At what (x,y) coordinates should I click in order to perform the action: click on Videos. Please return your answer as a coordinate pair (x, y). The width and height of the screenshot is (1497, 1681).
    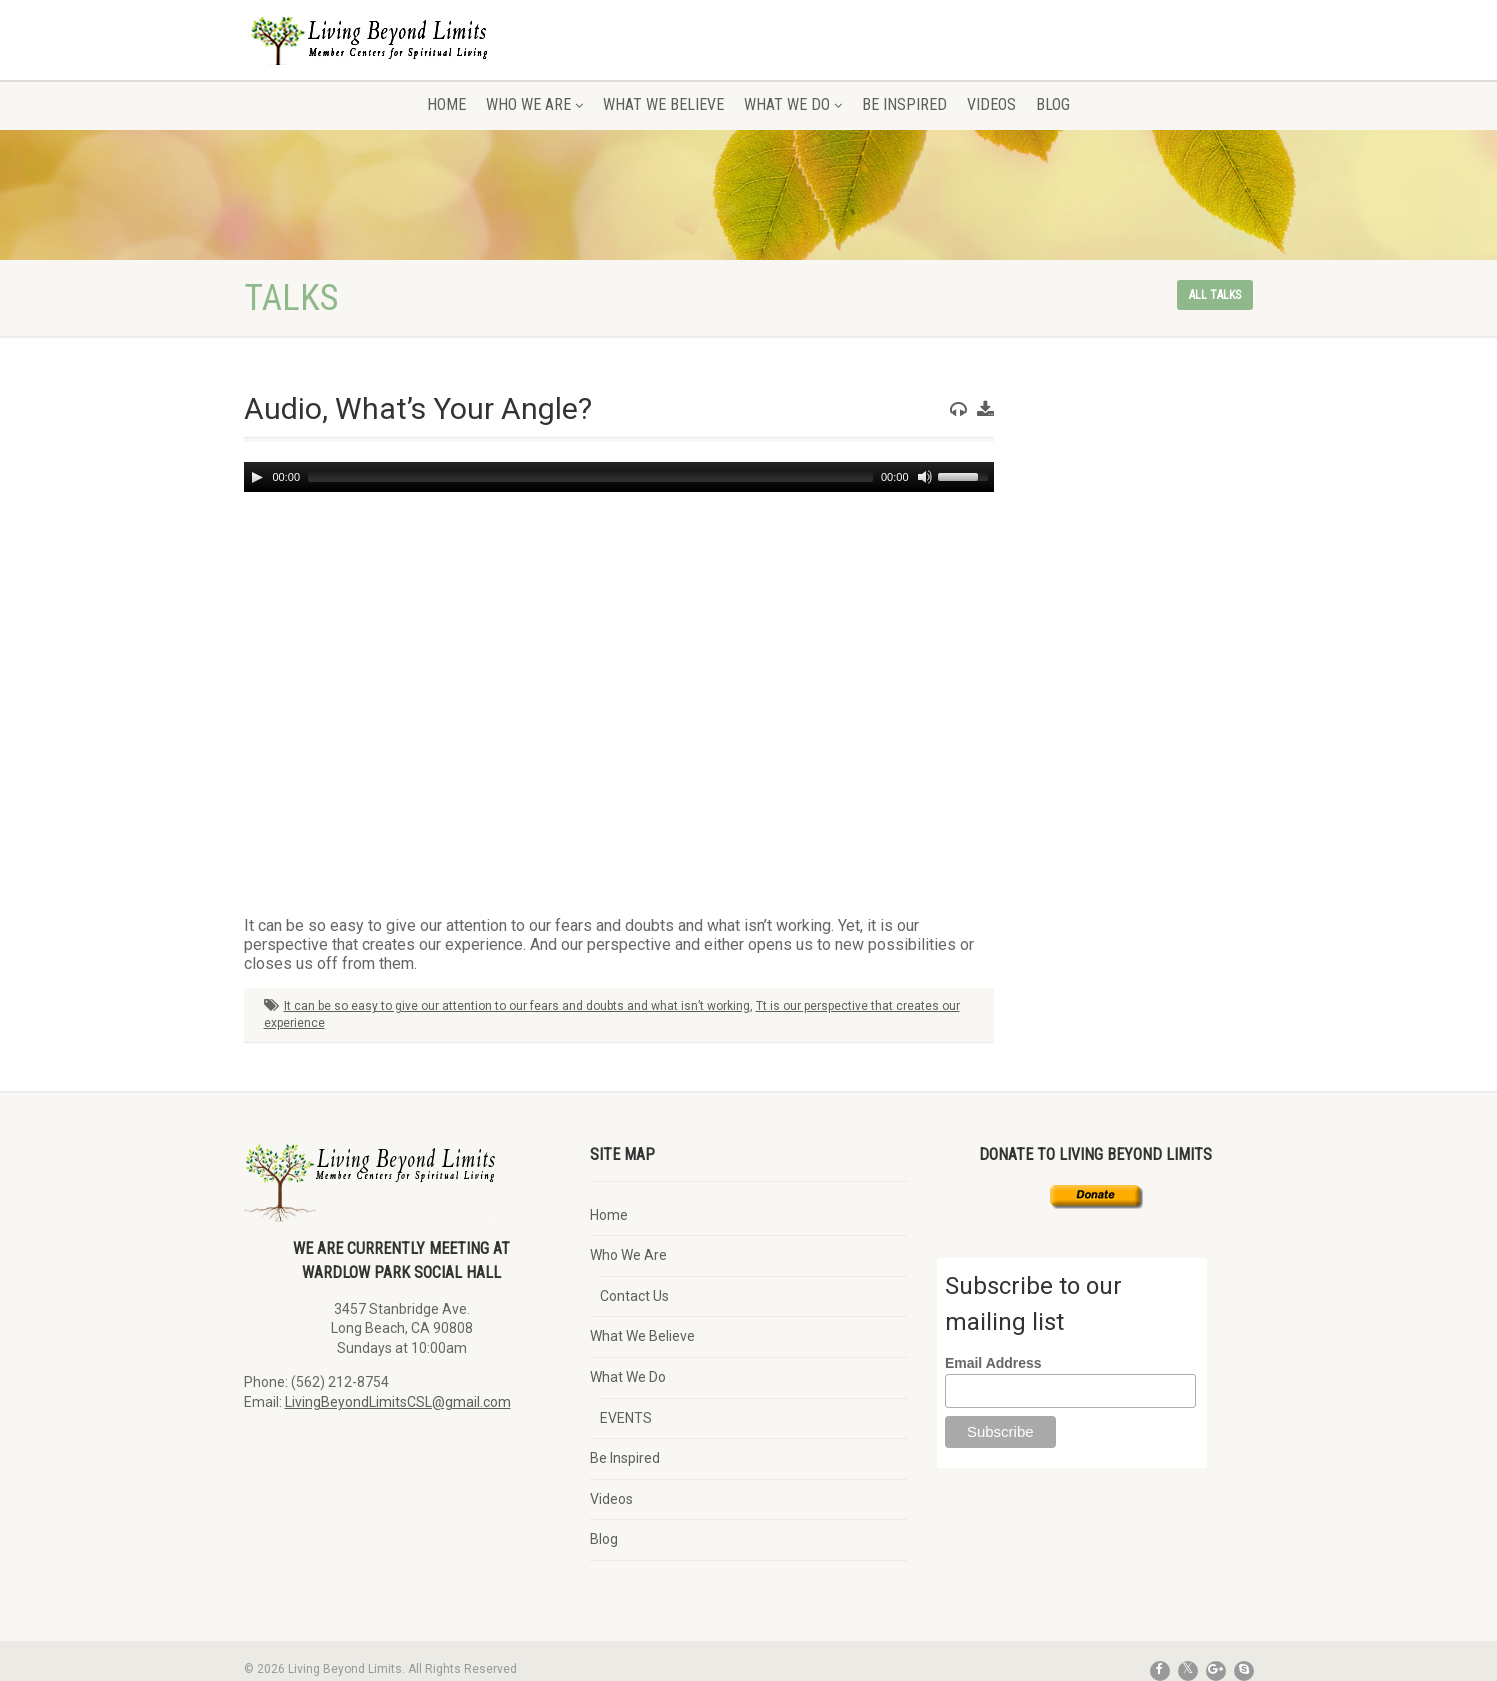
    Looking at the image, I should click on (991, 104).